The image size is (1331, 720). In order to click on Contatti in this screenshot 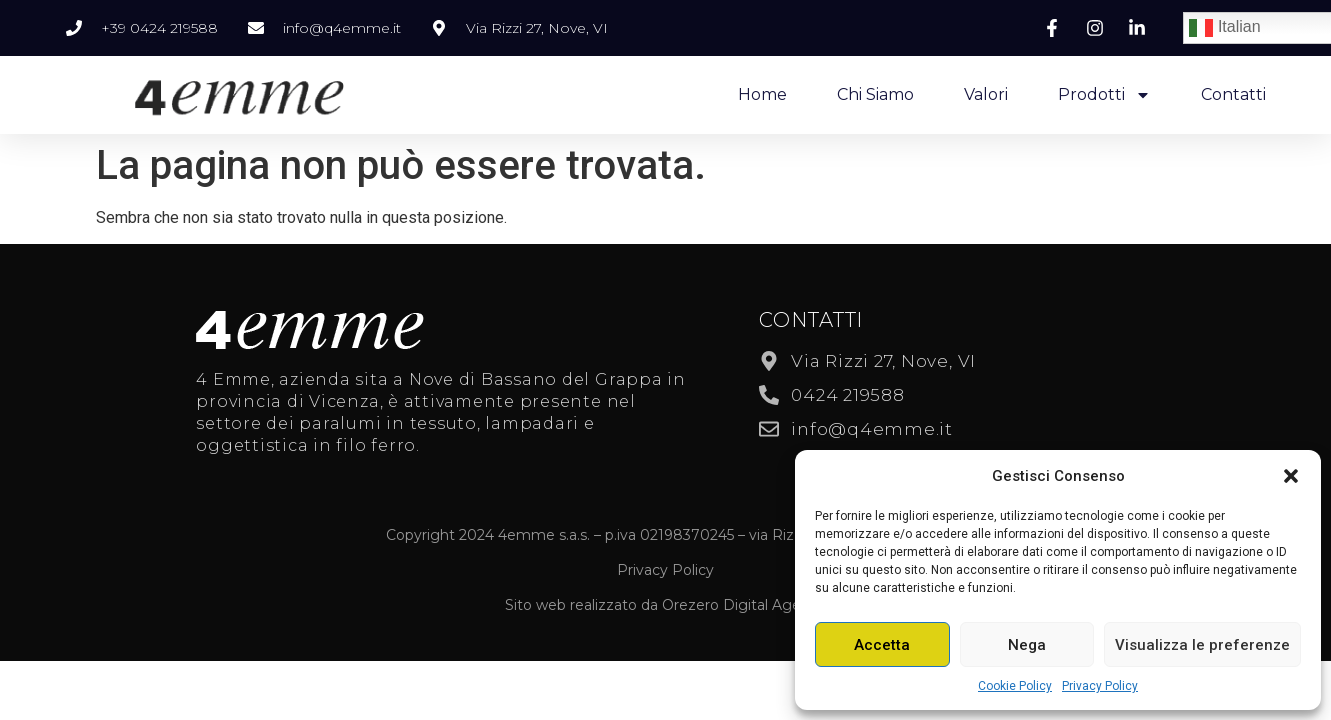, I will do `click(1233, 94)`.